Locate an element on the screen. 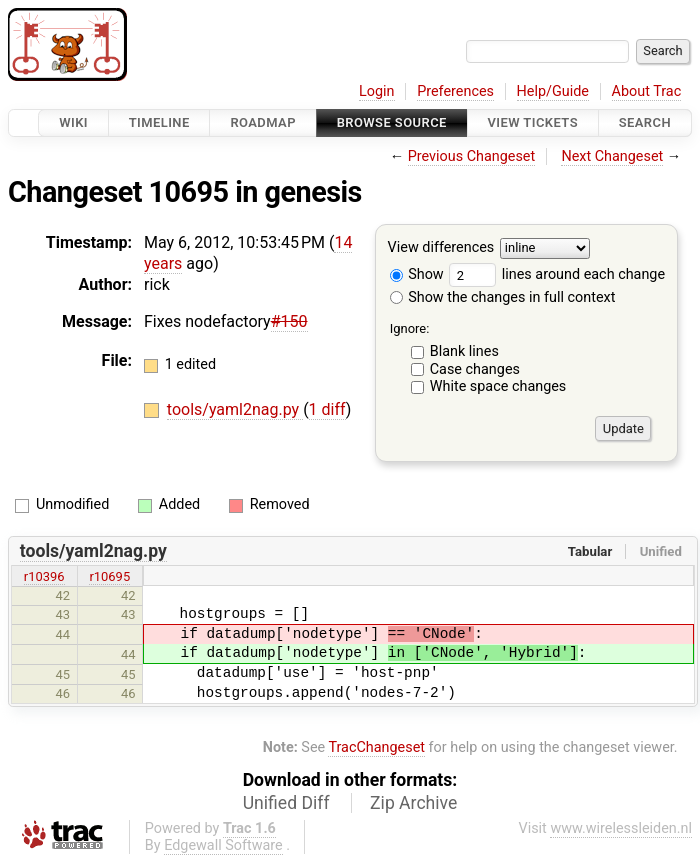  Help/Guide is located at coordinates (553, 91).